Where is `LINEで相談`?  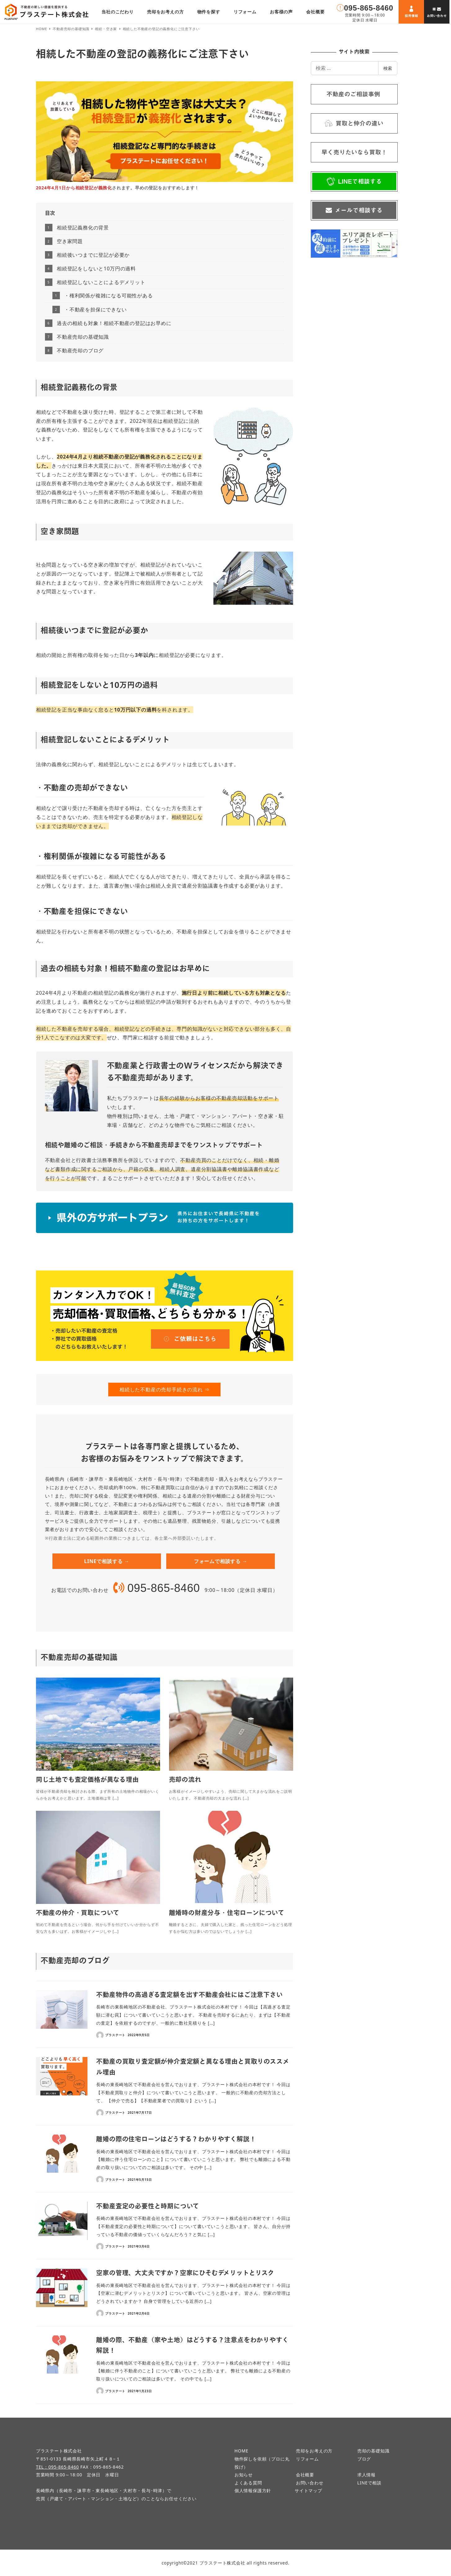
LINEで相談 is located at coordinates (369, 2483).